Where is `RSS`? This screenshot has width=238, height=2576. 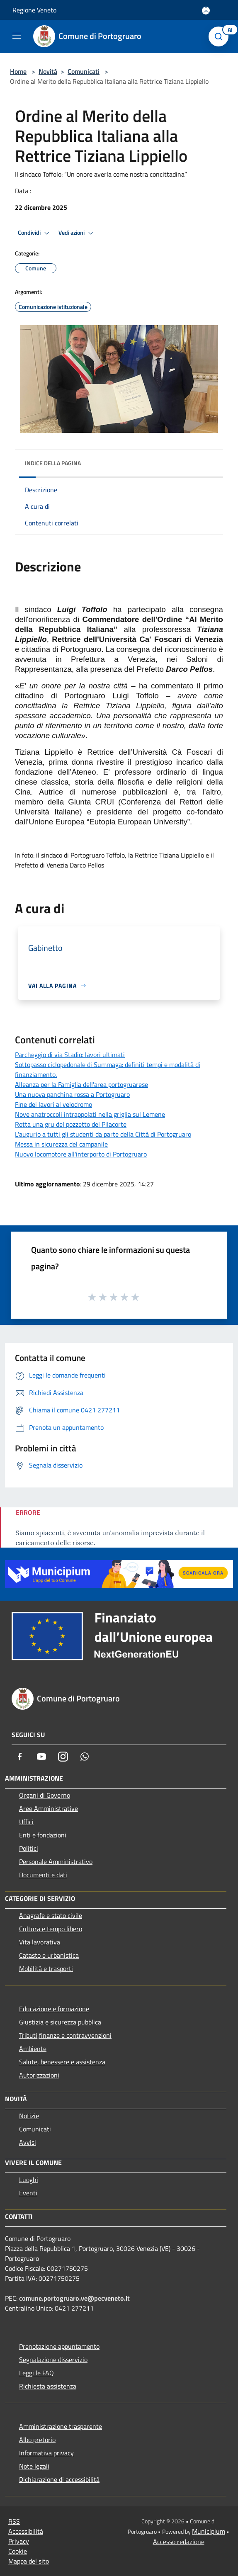
RSS is located at coordinates (14, 2521).